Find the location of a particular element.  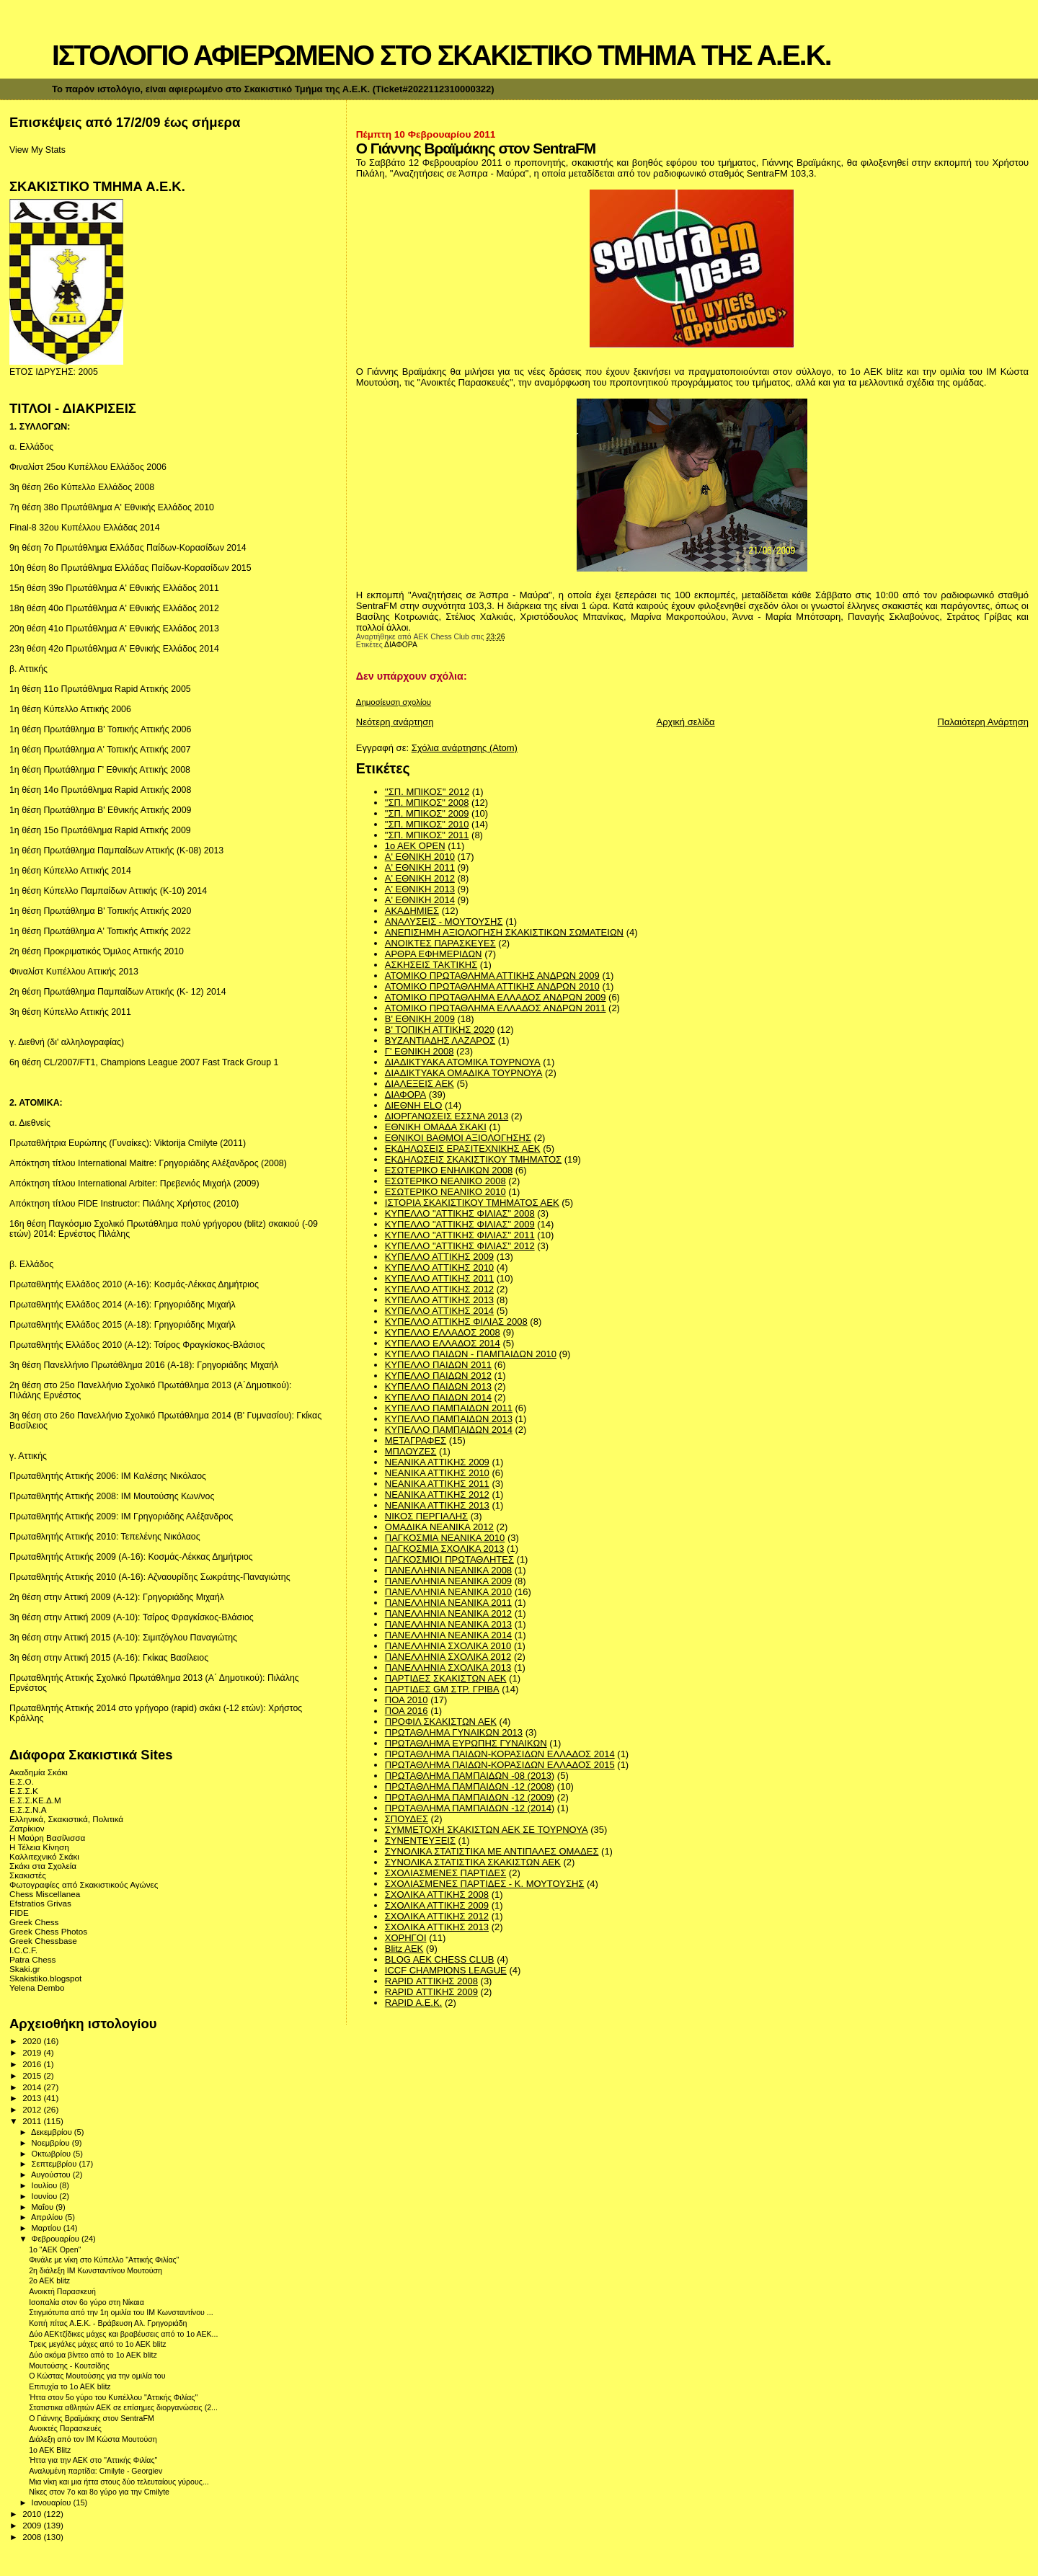

ΟΜΑΔΙΚΑ ΝΕΑΝΙΚΑ 2012 is located at coordinates (439, 1527).